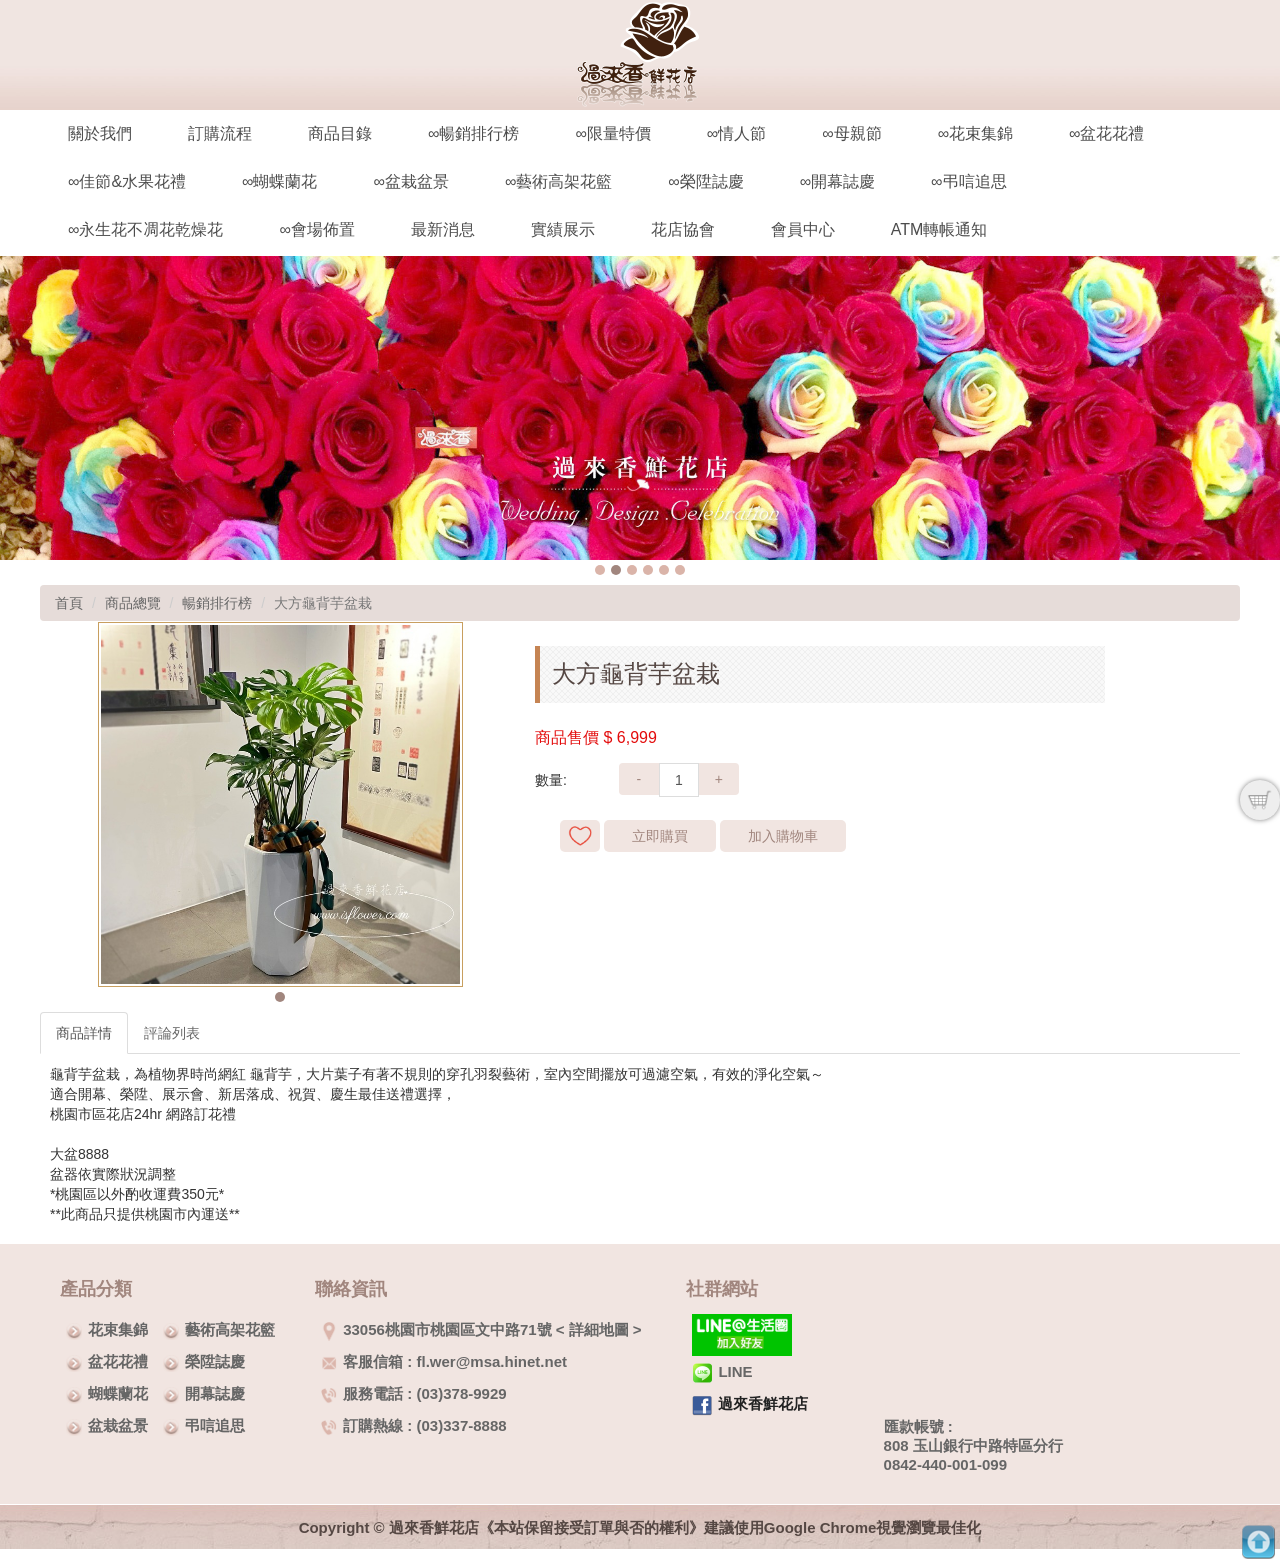 The image size is (1280, 1559). I want to click on 藝術高架花籃, so click(230, 1329).